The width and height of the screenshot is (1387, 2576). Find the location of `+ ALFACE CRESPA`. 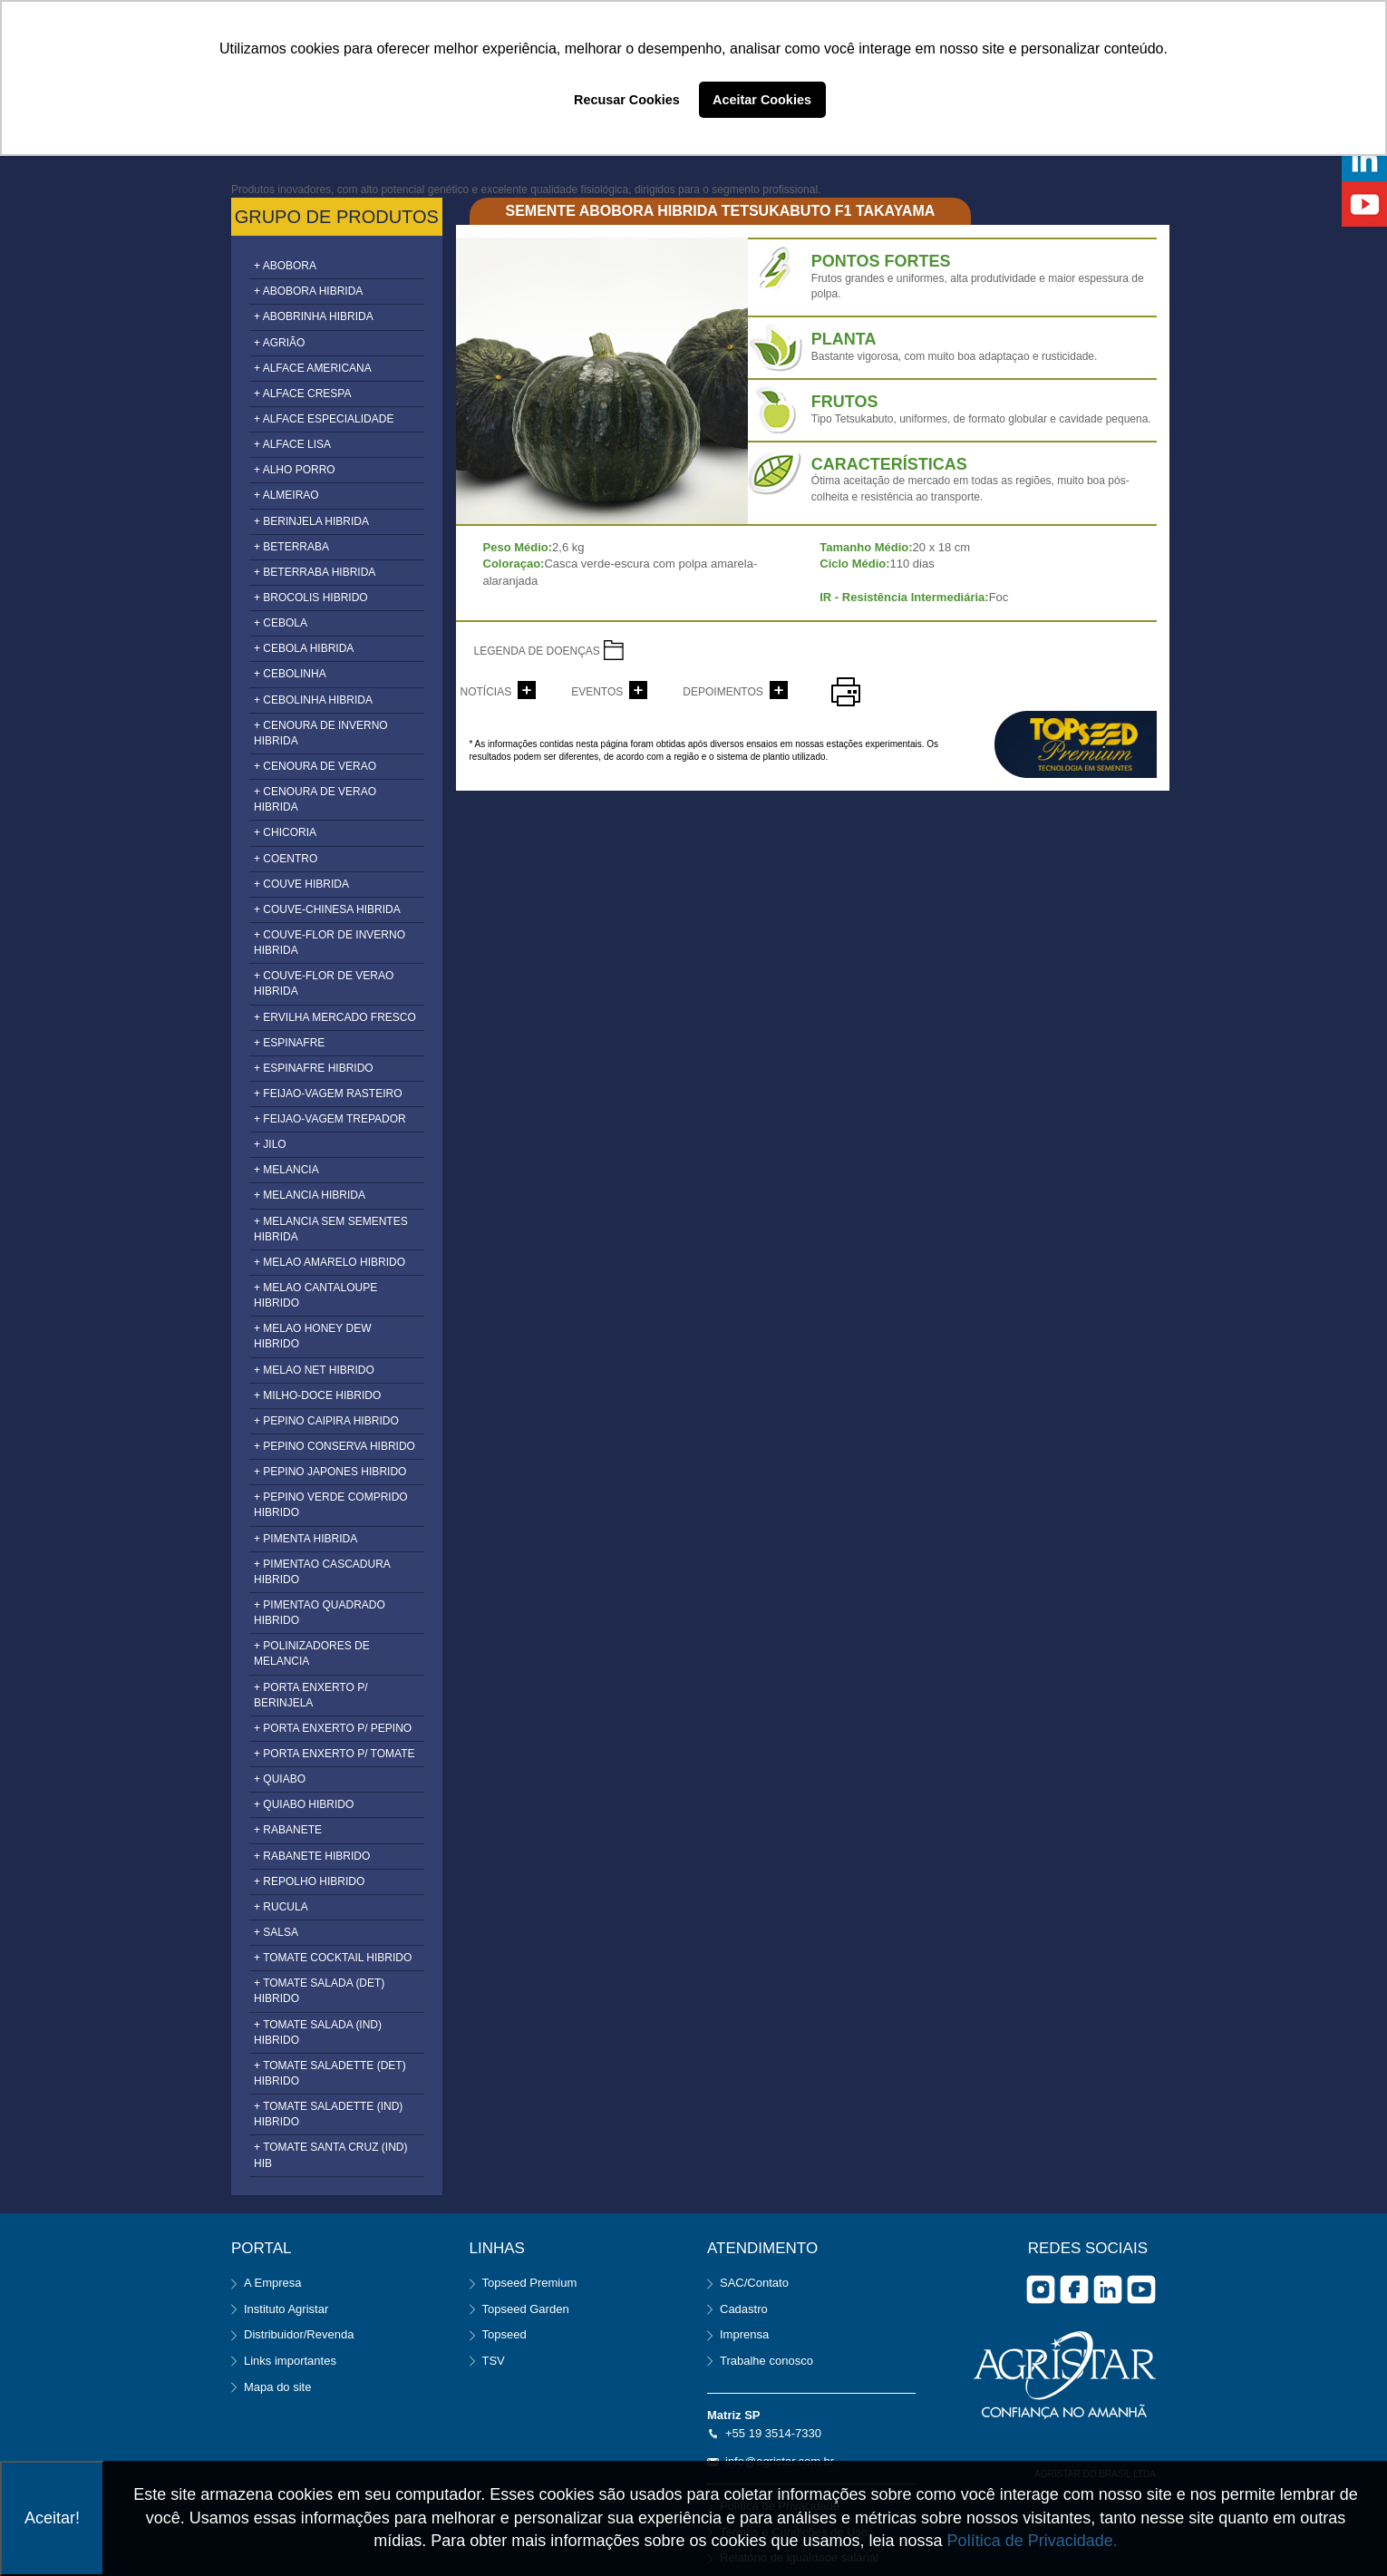

+ ALFACE CRESPA is located at coordinates (303, 393).